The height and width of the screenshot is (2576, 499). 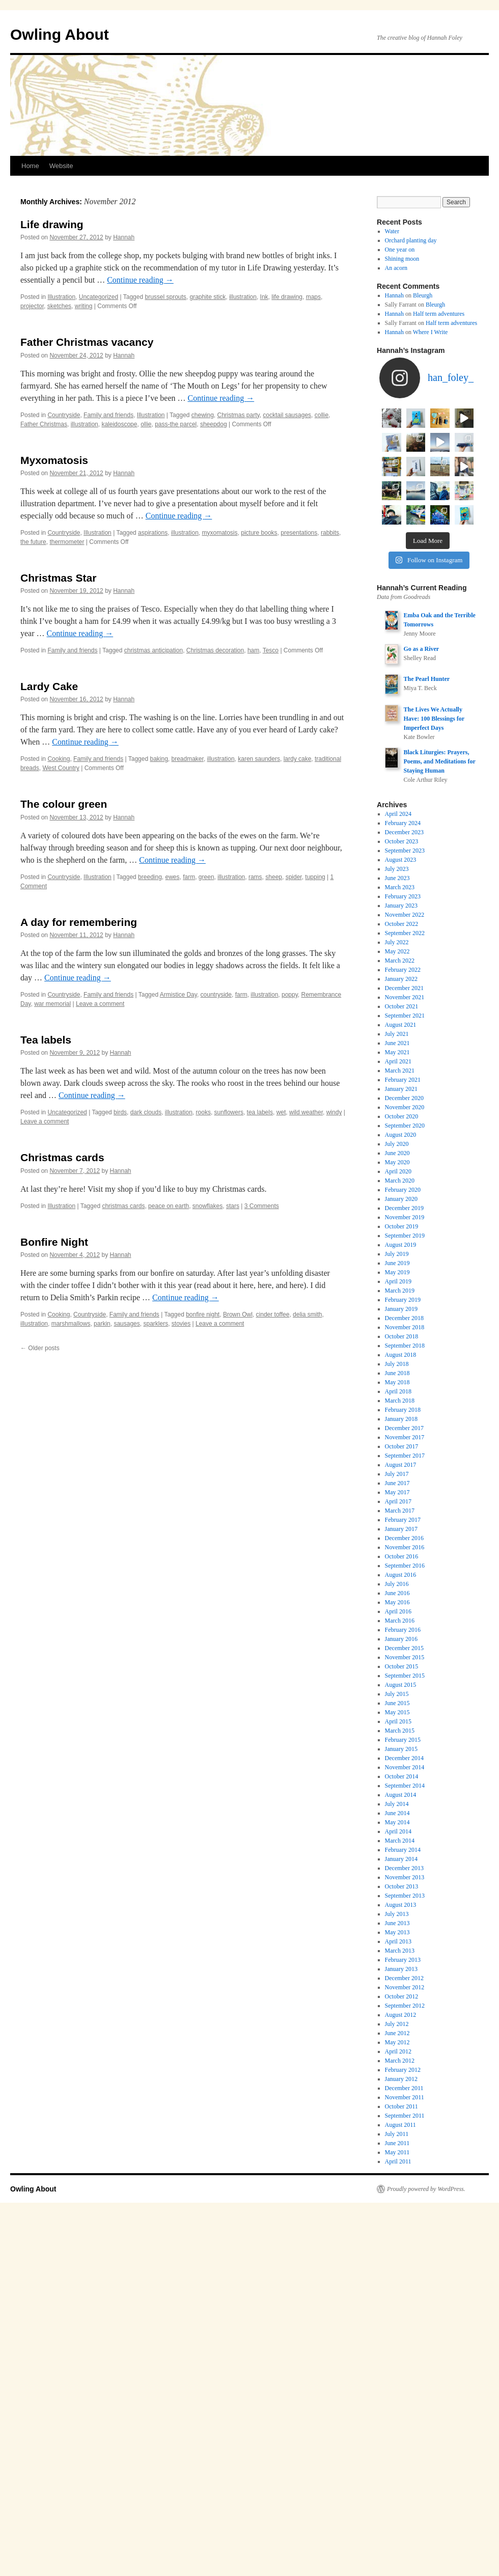 I want to click on sausages, so click(x=127, y=1323).